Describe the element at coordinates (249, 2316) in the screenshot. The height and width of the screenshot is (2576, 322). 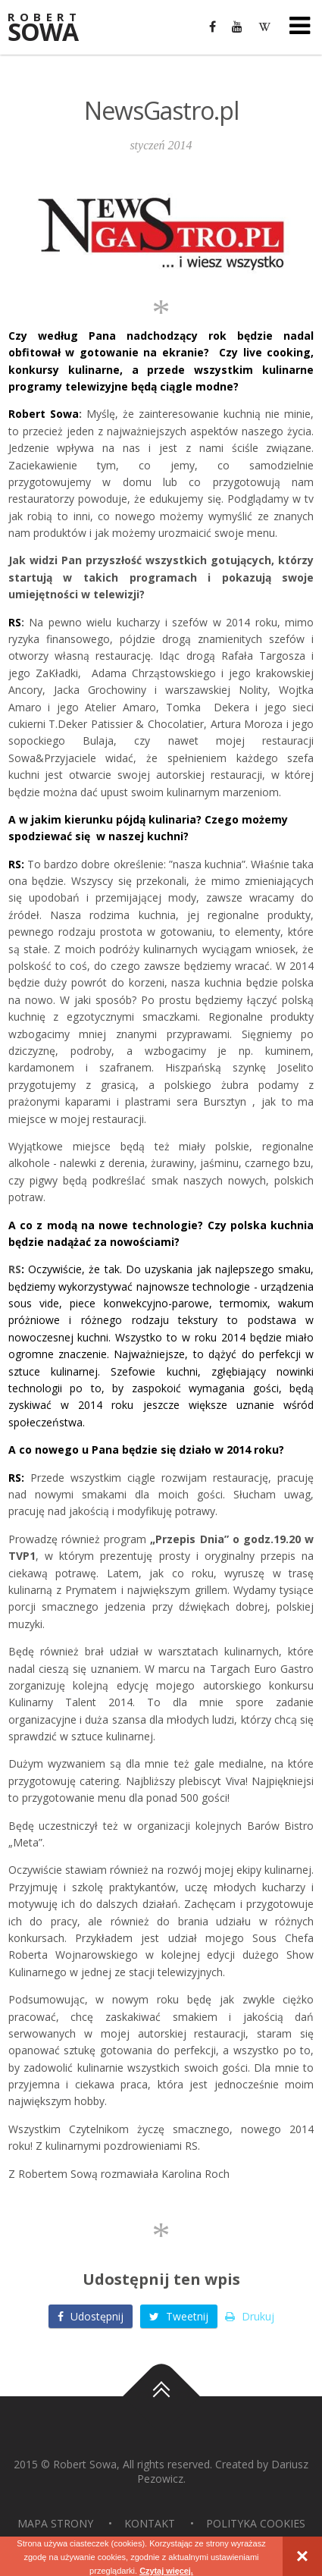
I see `Drukuj` at that location.